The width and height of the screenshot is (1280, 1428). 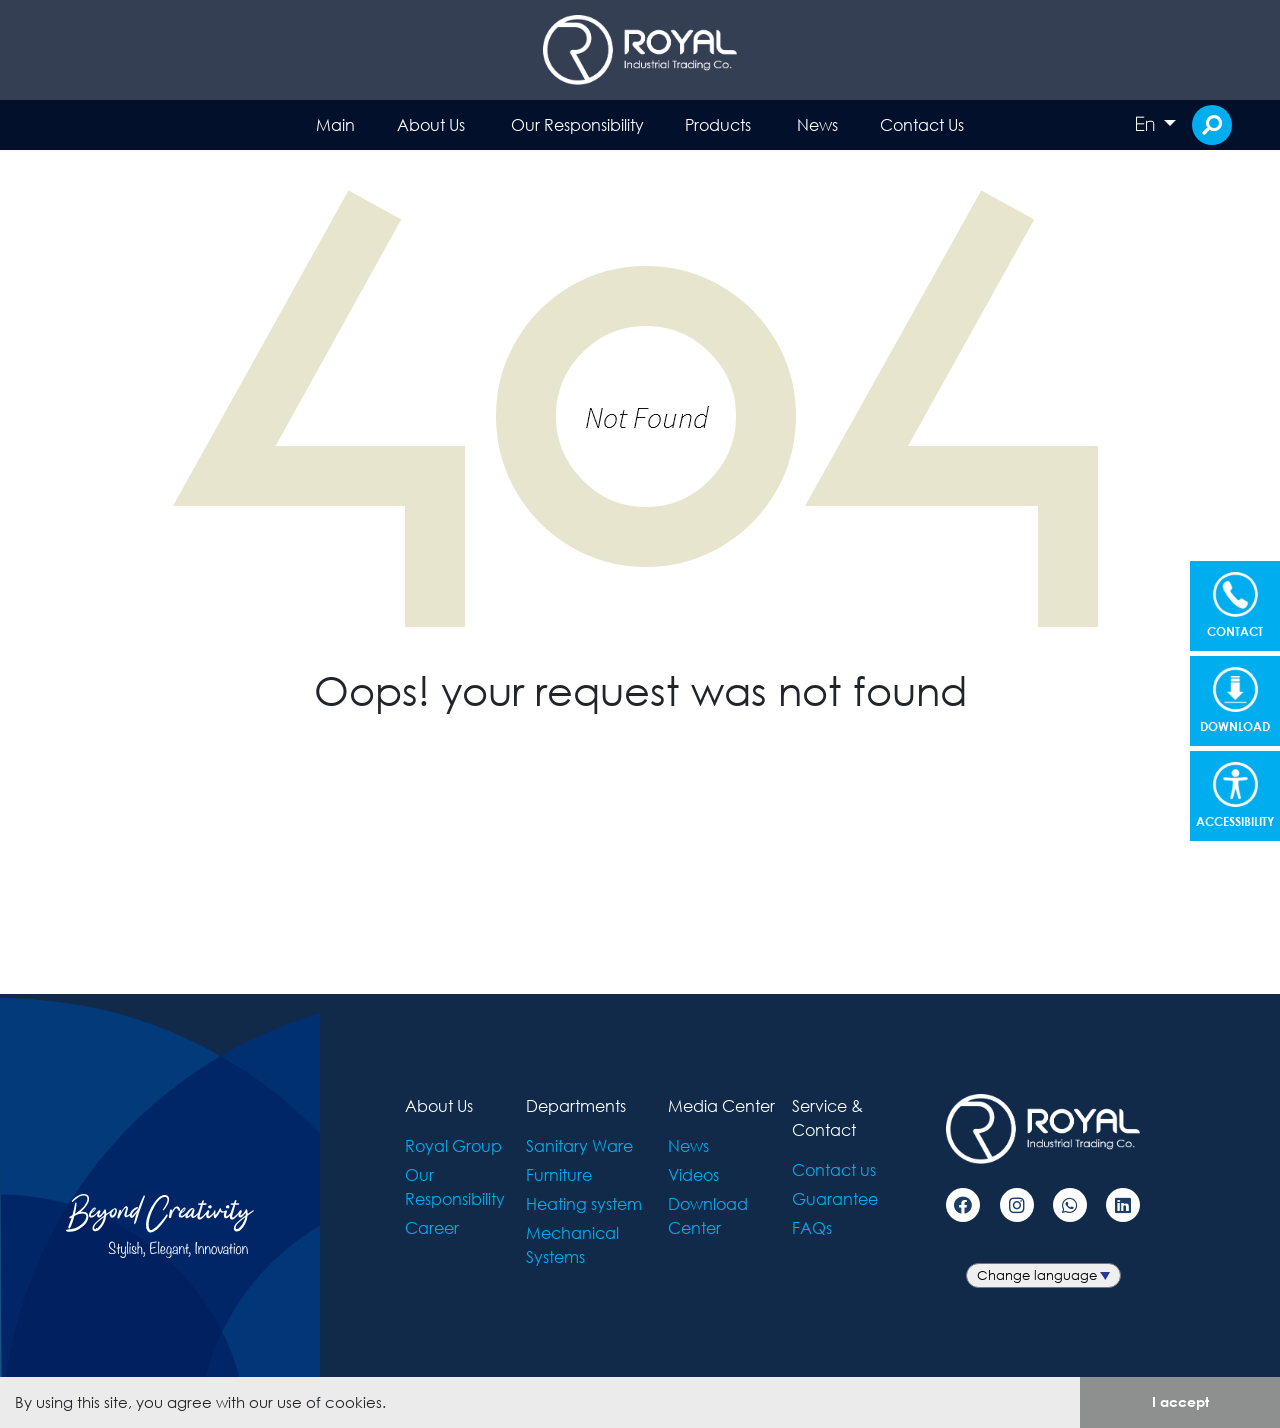 I want to click on FAQs, so click(x=812, y=1227).